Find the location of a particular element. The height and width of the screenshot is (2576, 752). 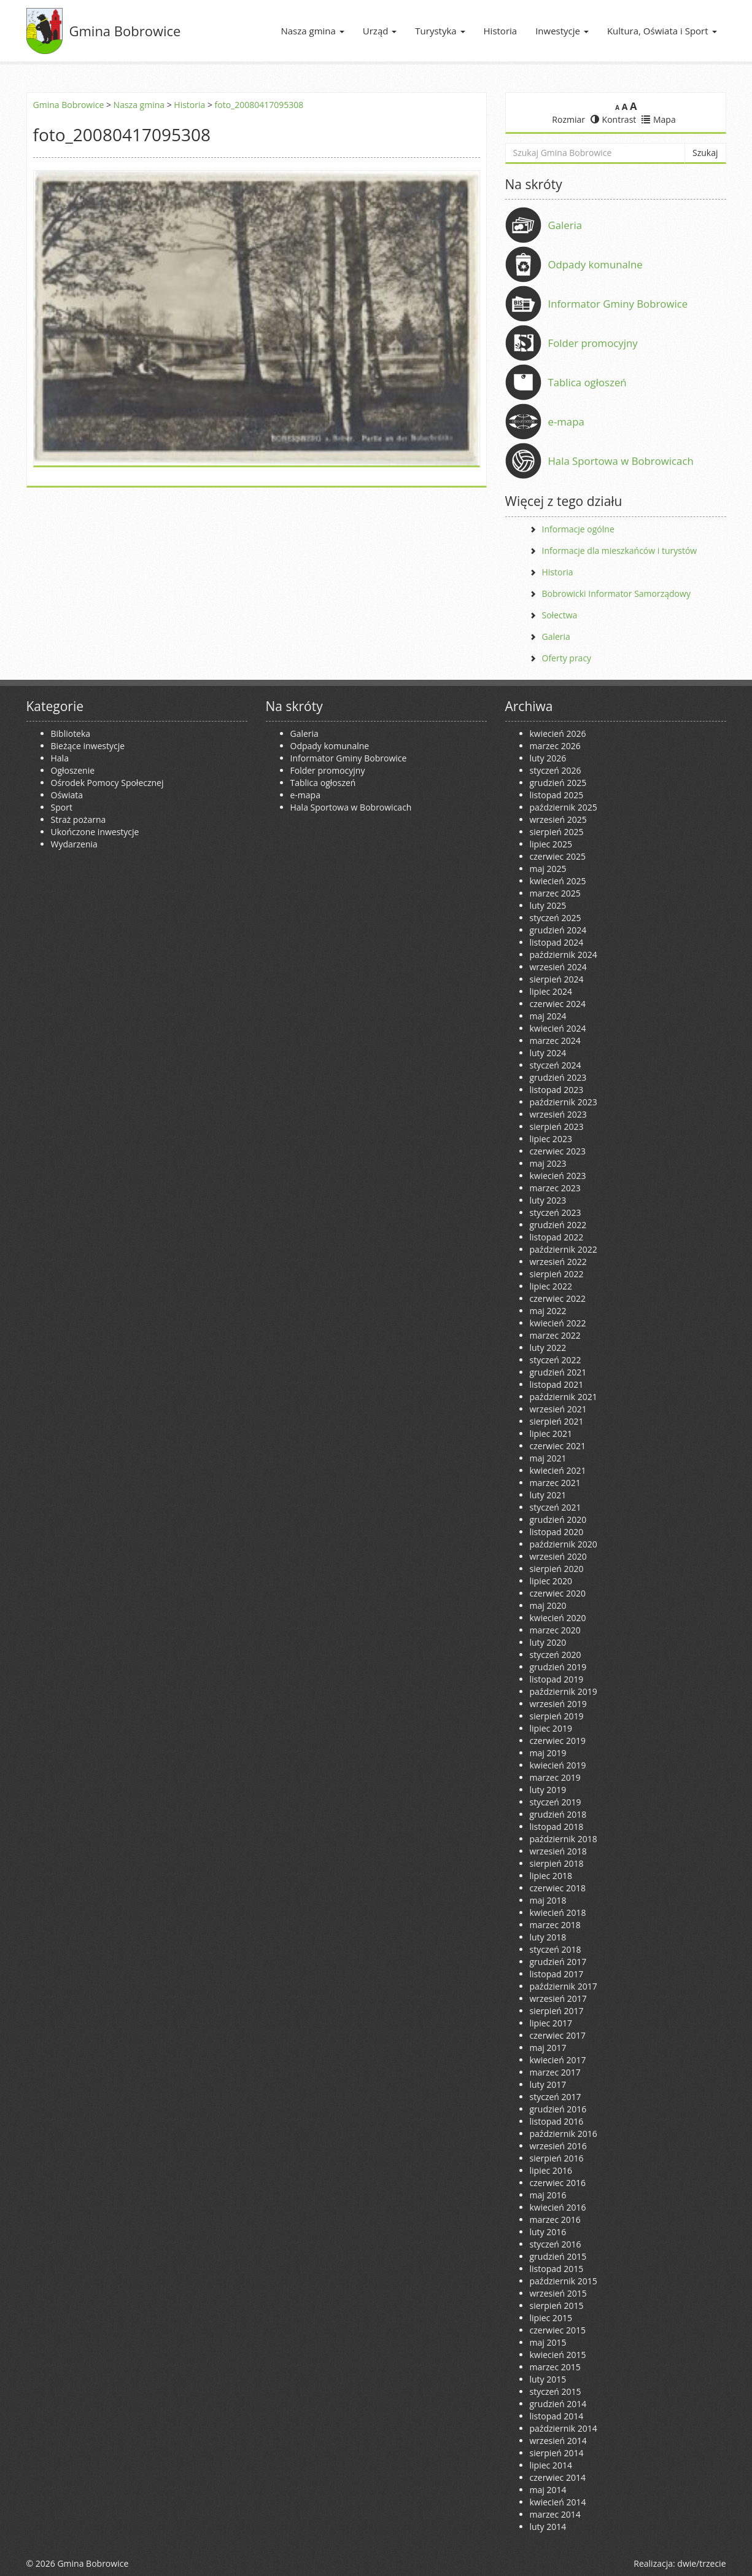

kwiecień 2014 is located at coordinates (558, 2502).